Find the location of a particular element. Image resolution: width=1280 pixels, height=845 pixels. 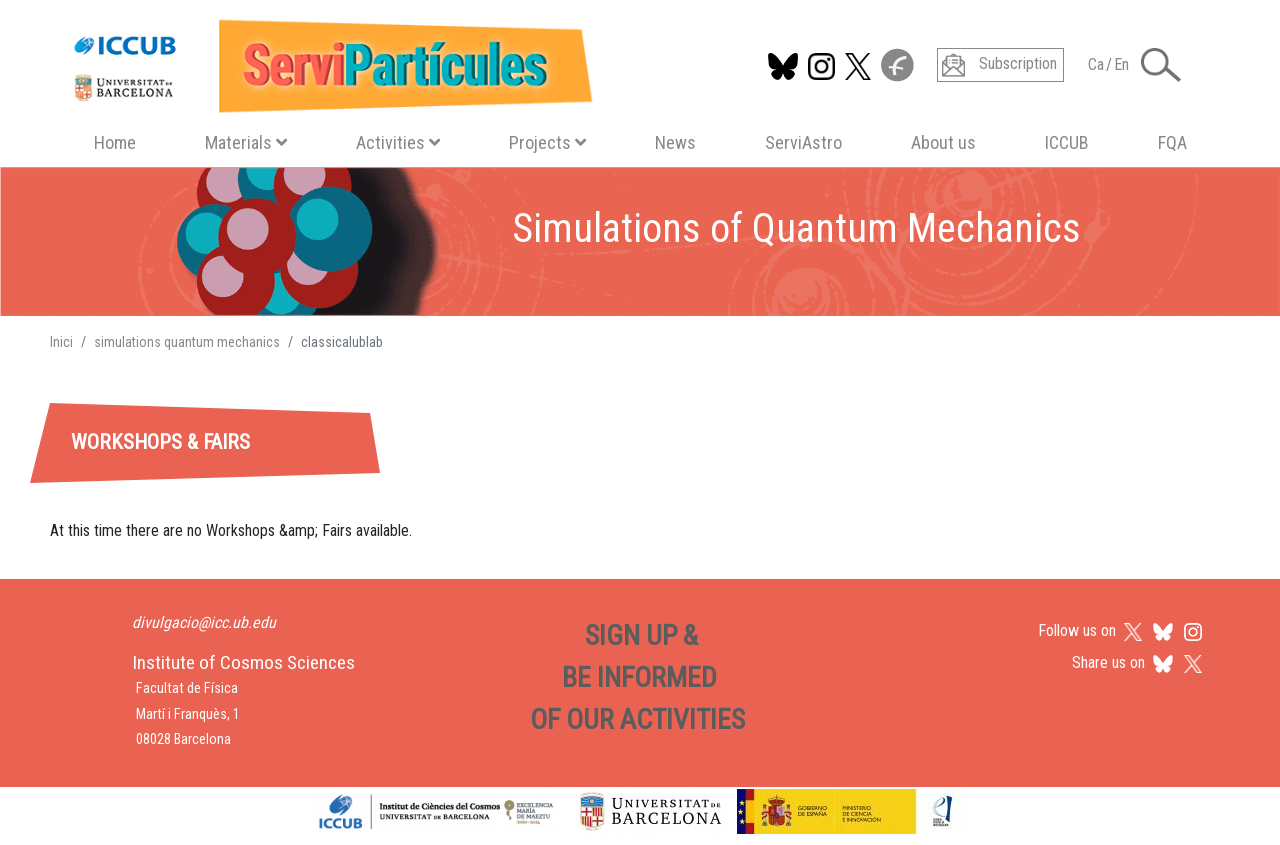

[Toggle Search form] is located at coordinates (1161, 65).